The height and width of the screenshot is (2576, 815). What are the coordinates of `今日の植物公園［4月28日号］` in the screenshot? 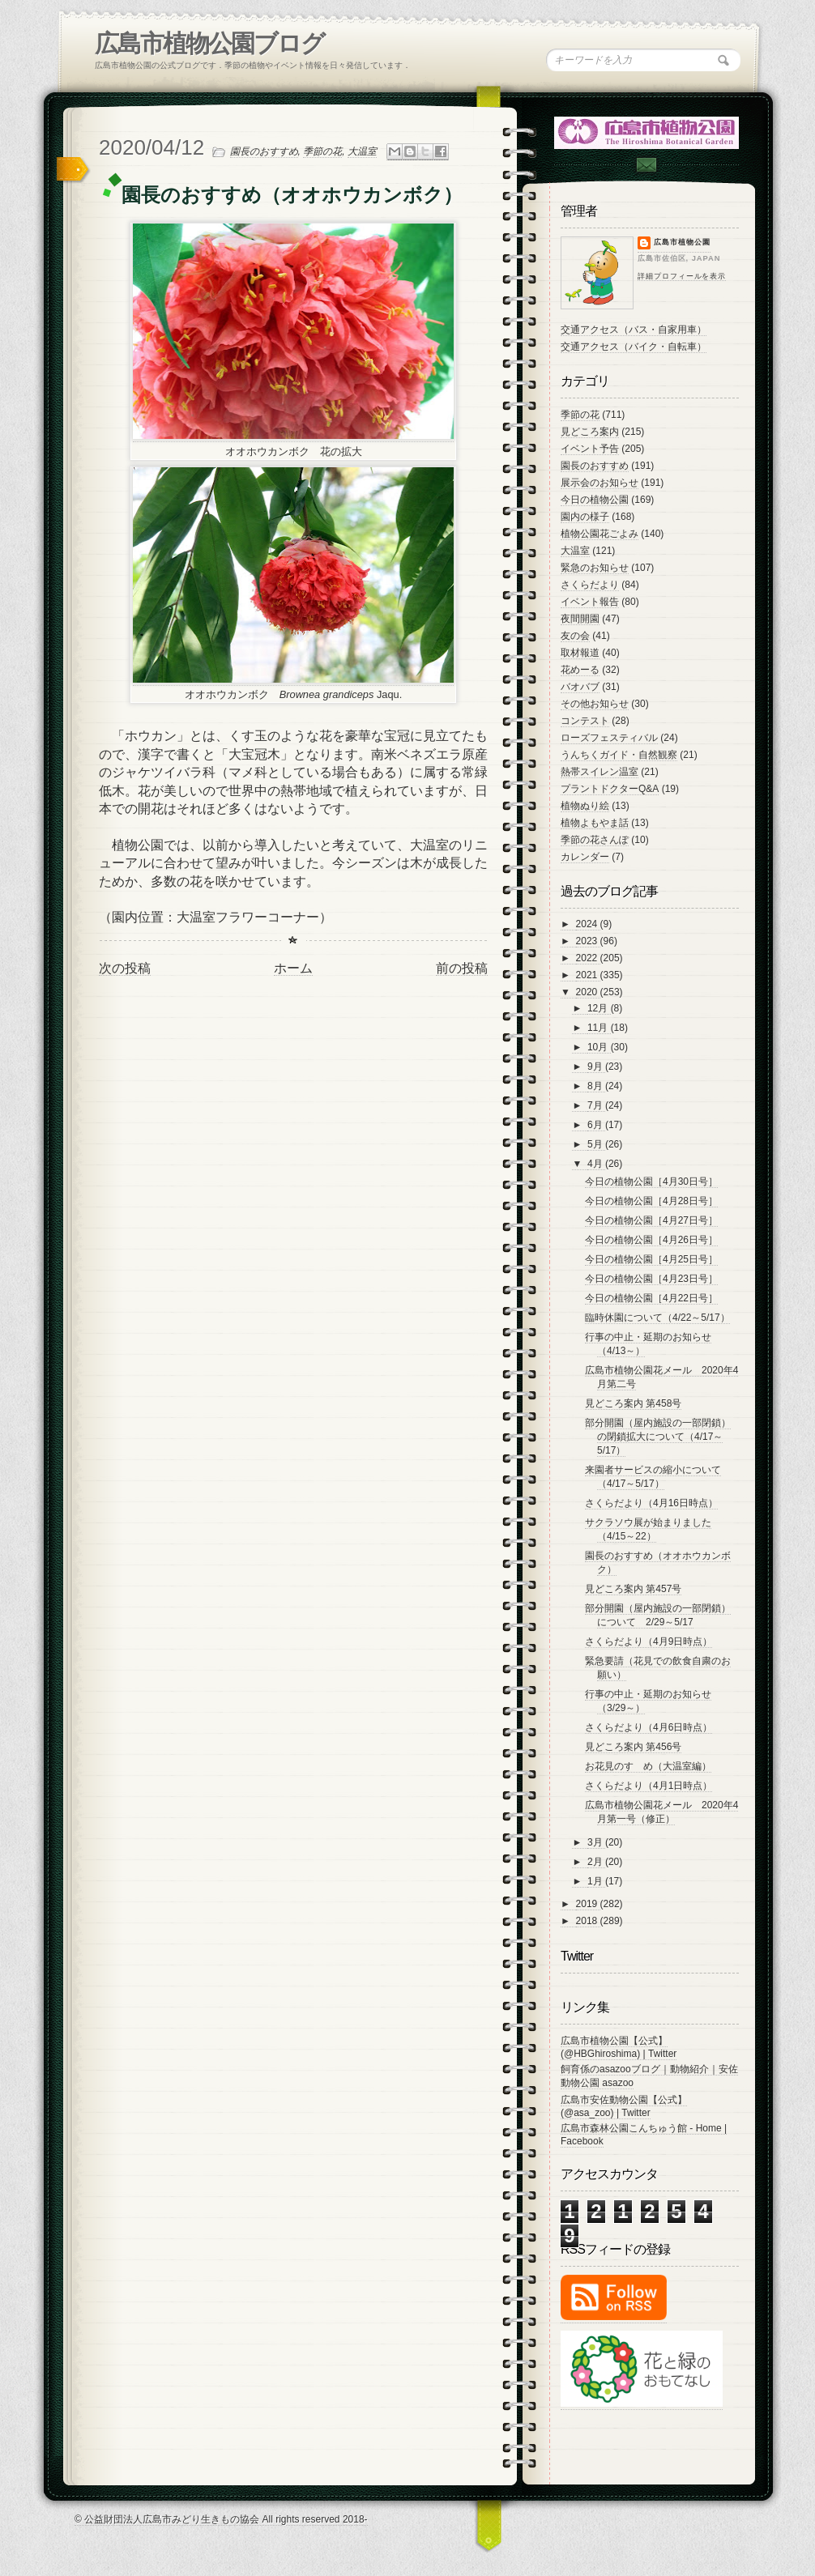 It's located at (651, 1201).